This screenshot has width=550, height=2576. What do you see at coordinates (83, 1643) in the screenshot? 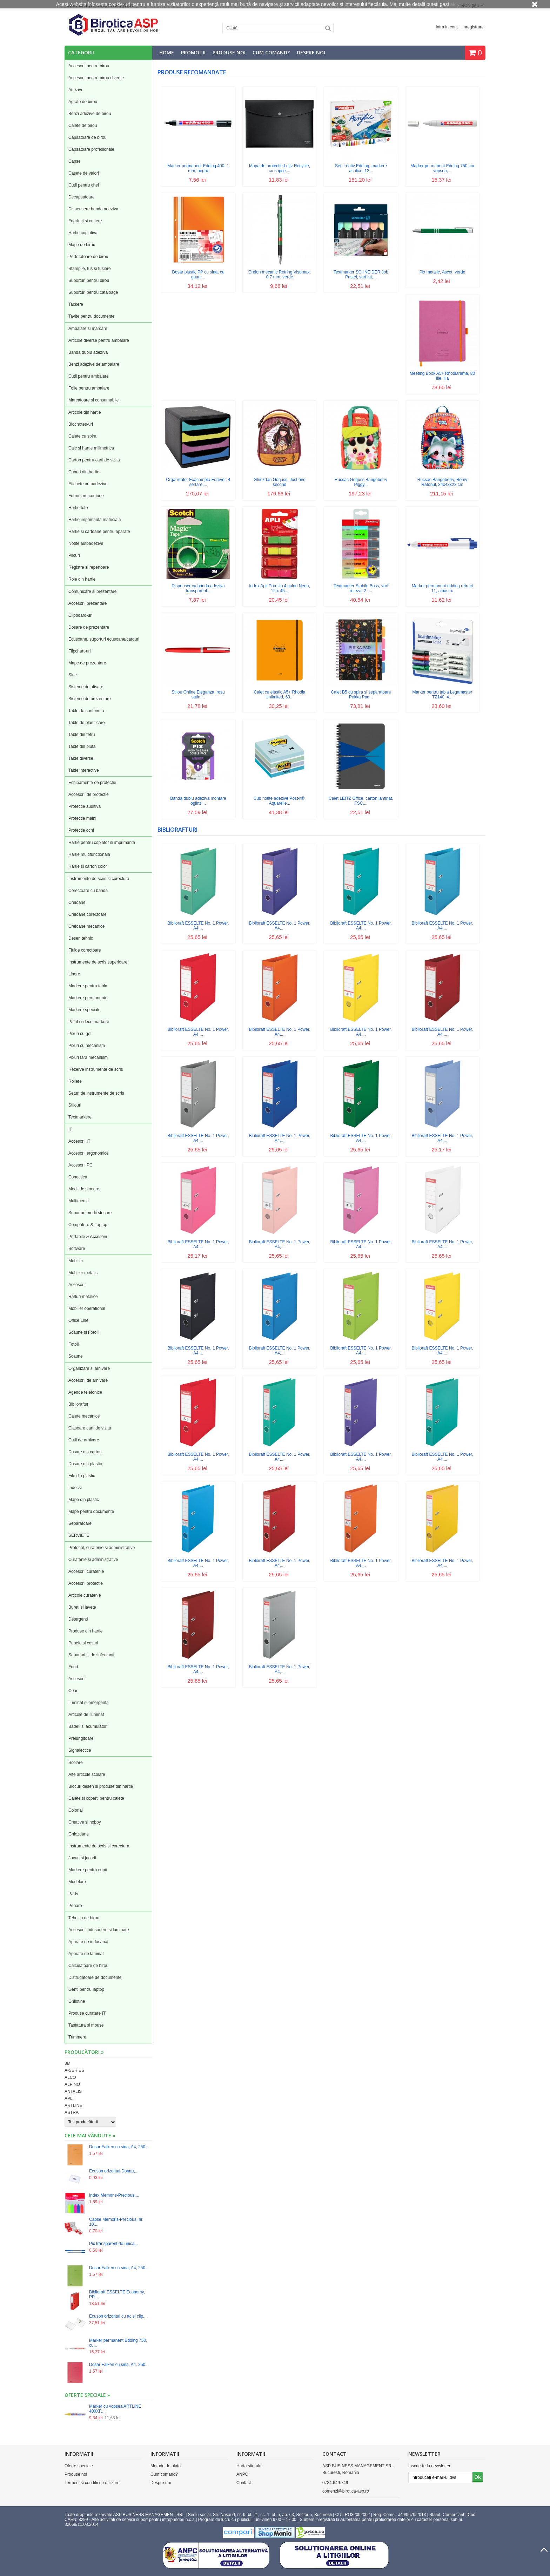
I see `Pubele si cosuri` at bounding box center [83, 1643].